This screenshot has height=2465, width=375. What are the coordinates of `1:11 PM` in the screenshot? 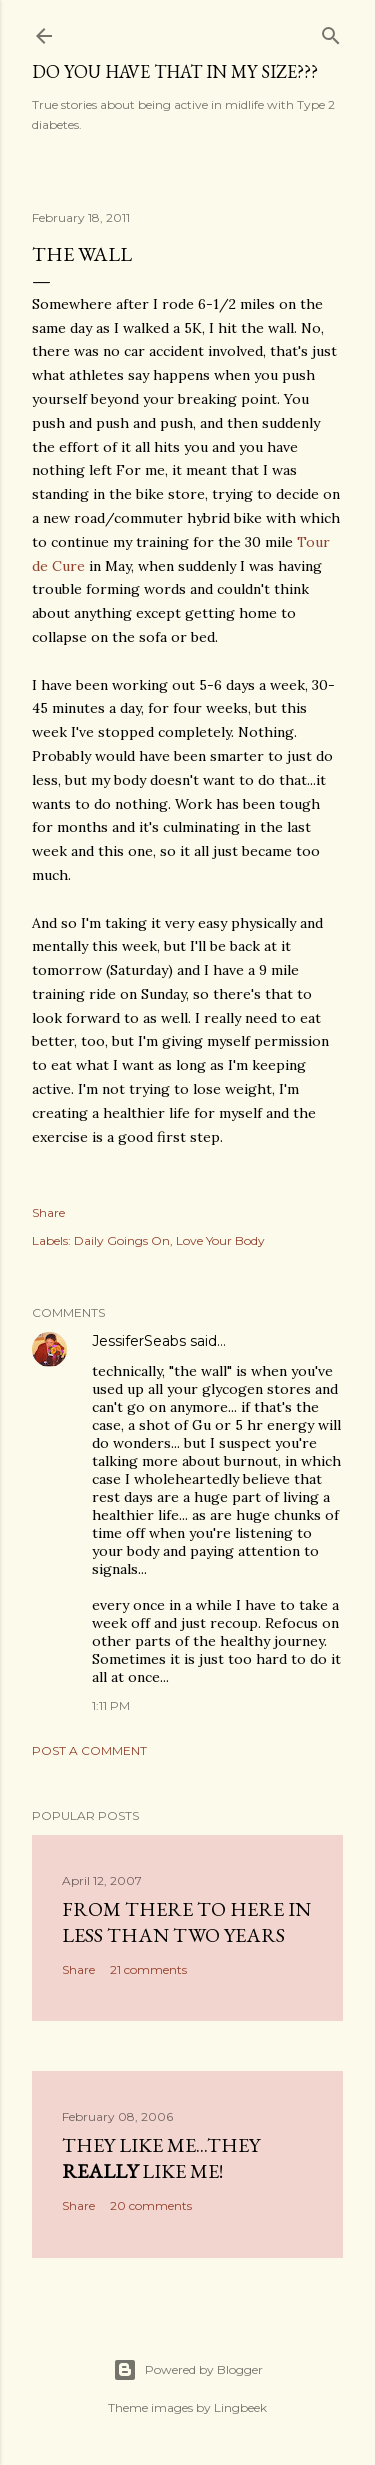 It's located at (111, 1705).